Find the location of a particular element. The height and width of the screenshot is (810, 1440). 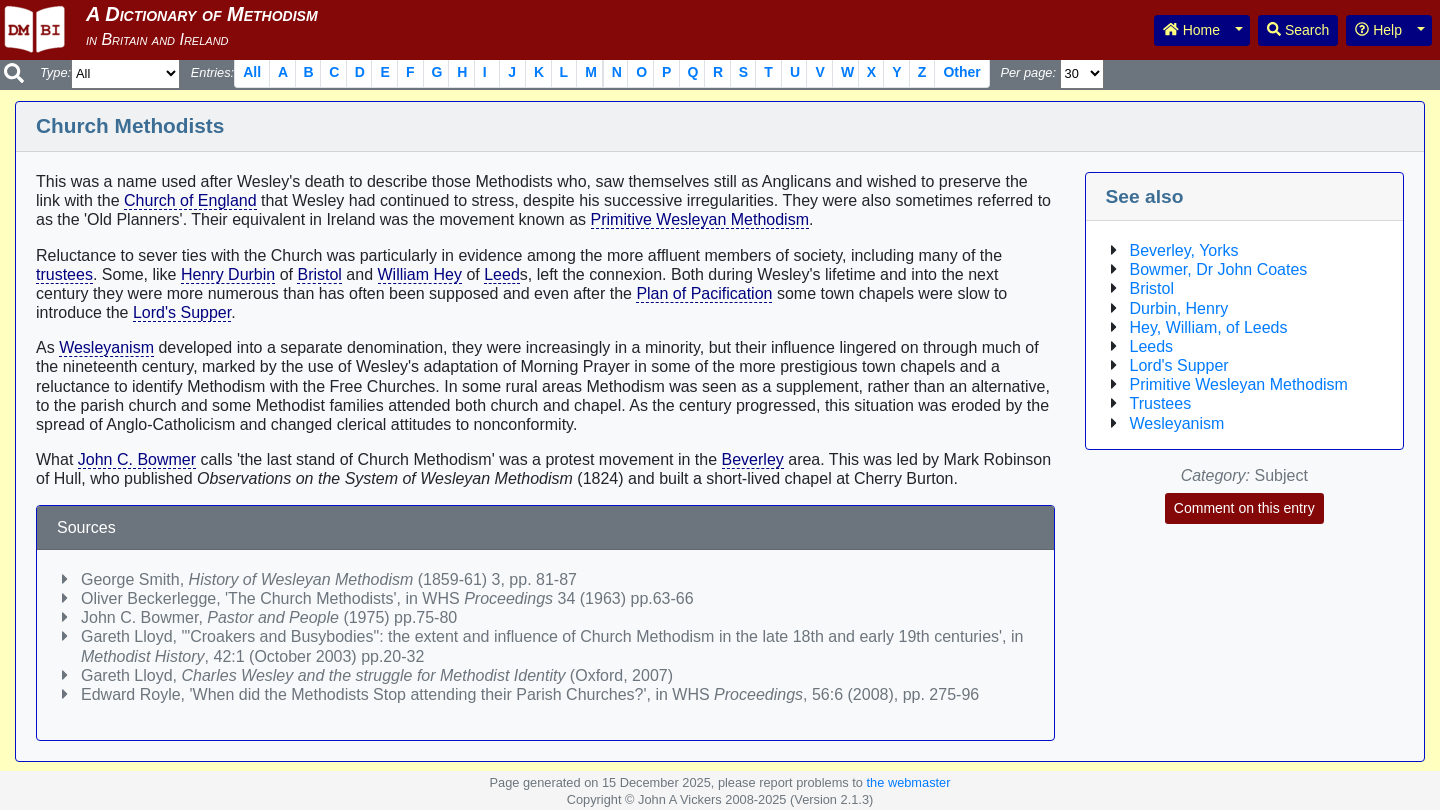

Bristol is located at coordinates (319, 274).